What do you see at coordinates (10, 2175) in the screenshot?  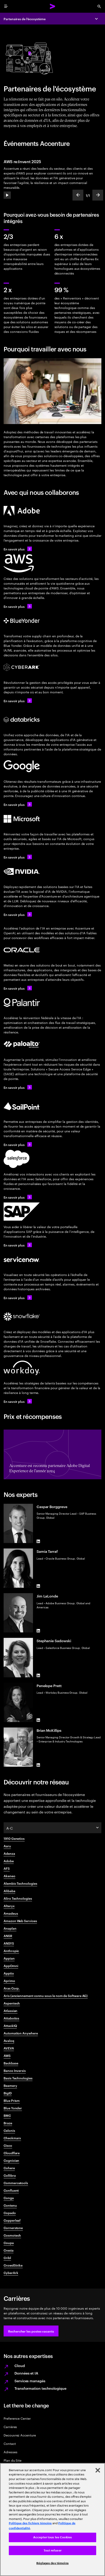 I see `Collibra` at bounding box center [10, 2175].